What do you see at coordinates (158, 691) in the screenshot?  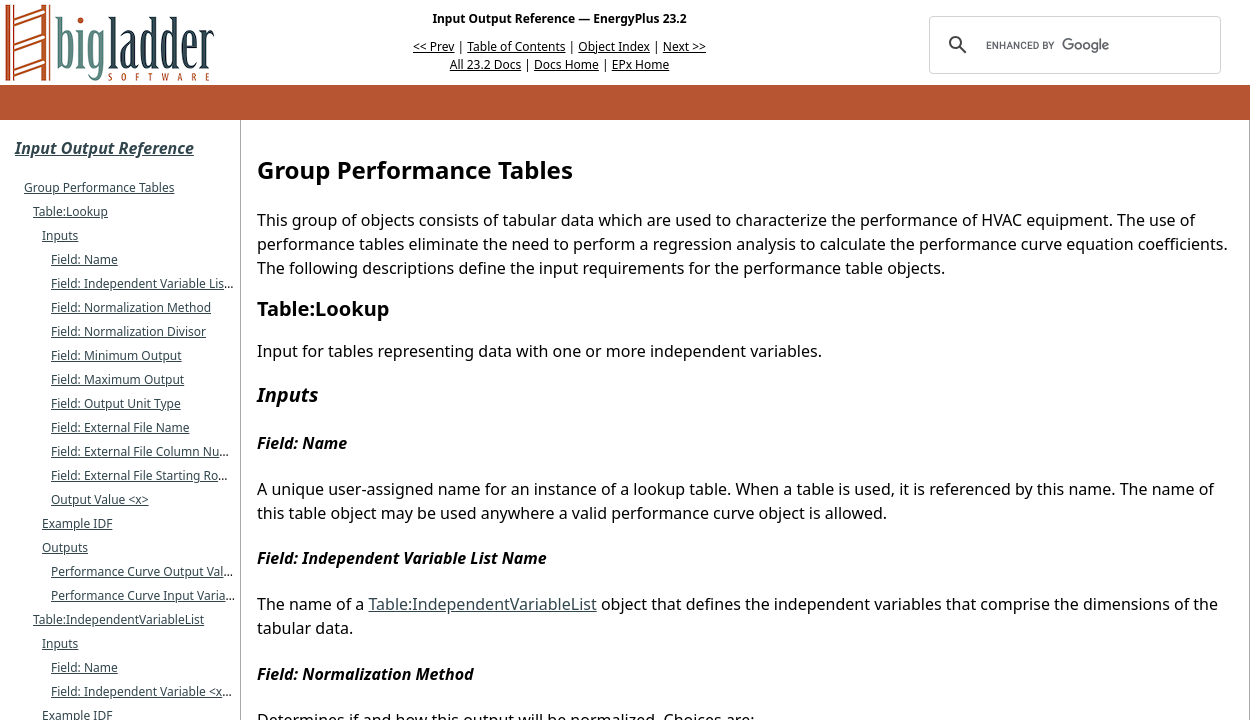 I see `Field: Independent Variable <x> Name` at bounding box center [158, 691].